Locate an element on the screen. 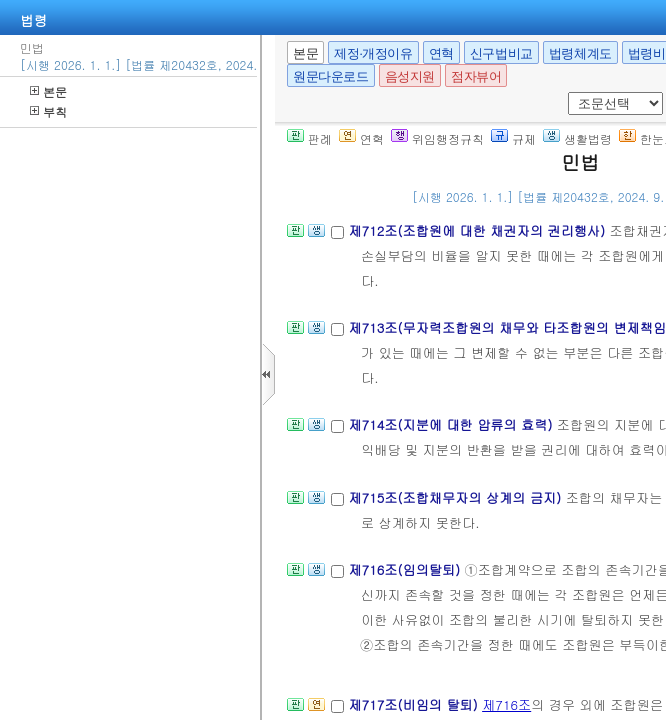 Image resolution: width=666 pixels, height=720 pixels. 제716조 is located at coordinates (506, 704).